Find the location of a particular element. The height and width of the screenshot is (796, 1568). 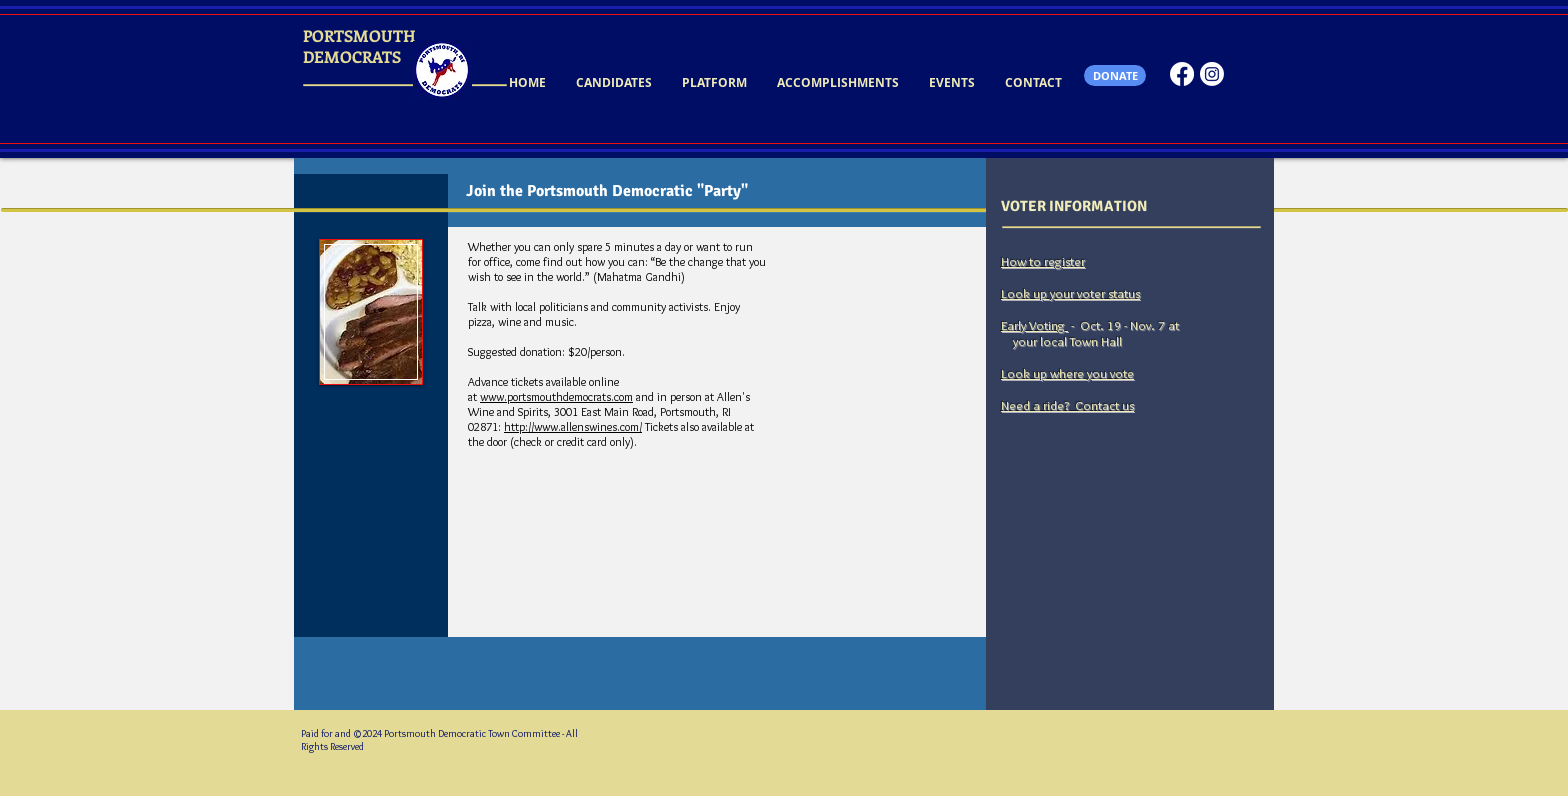

www.portsmouthdemocrats.com is located at coordinates (556, 396).